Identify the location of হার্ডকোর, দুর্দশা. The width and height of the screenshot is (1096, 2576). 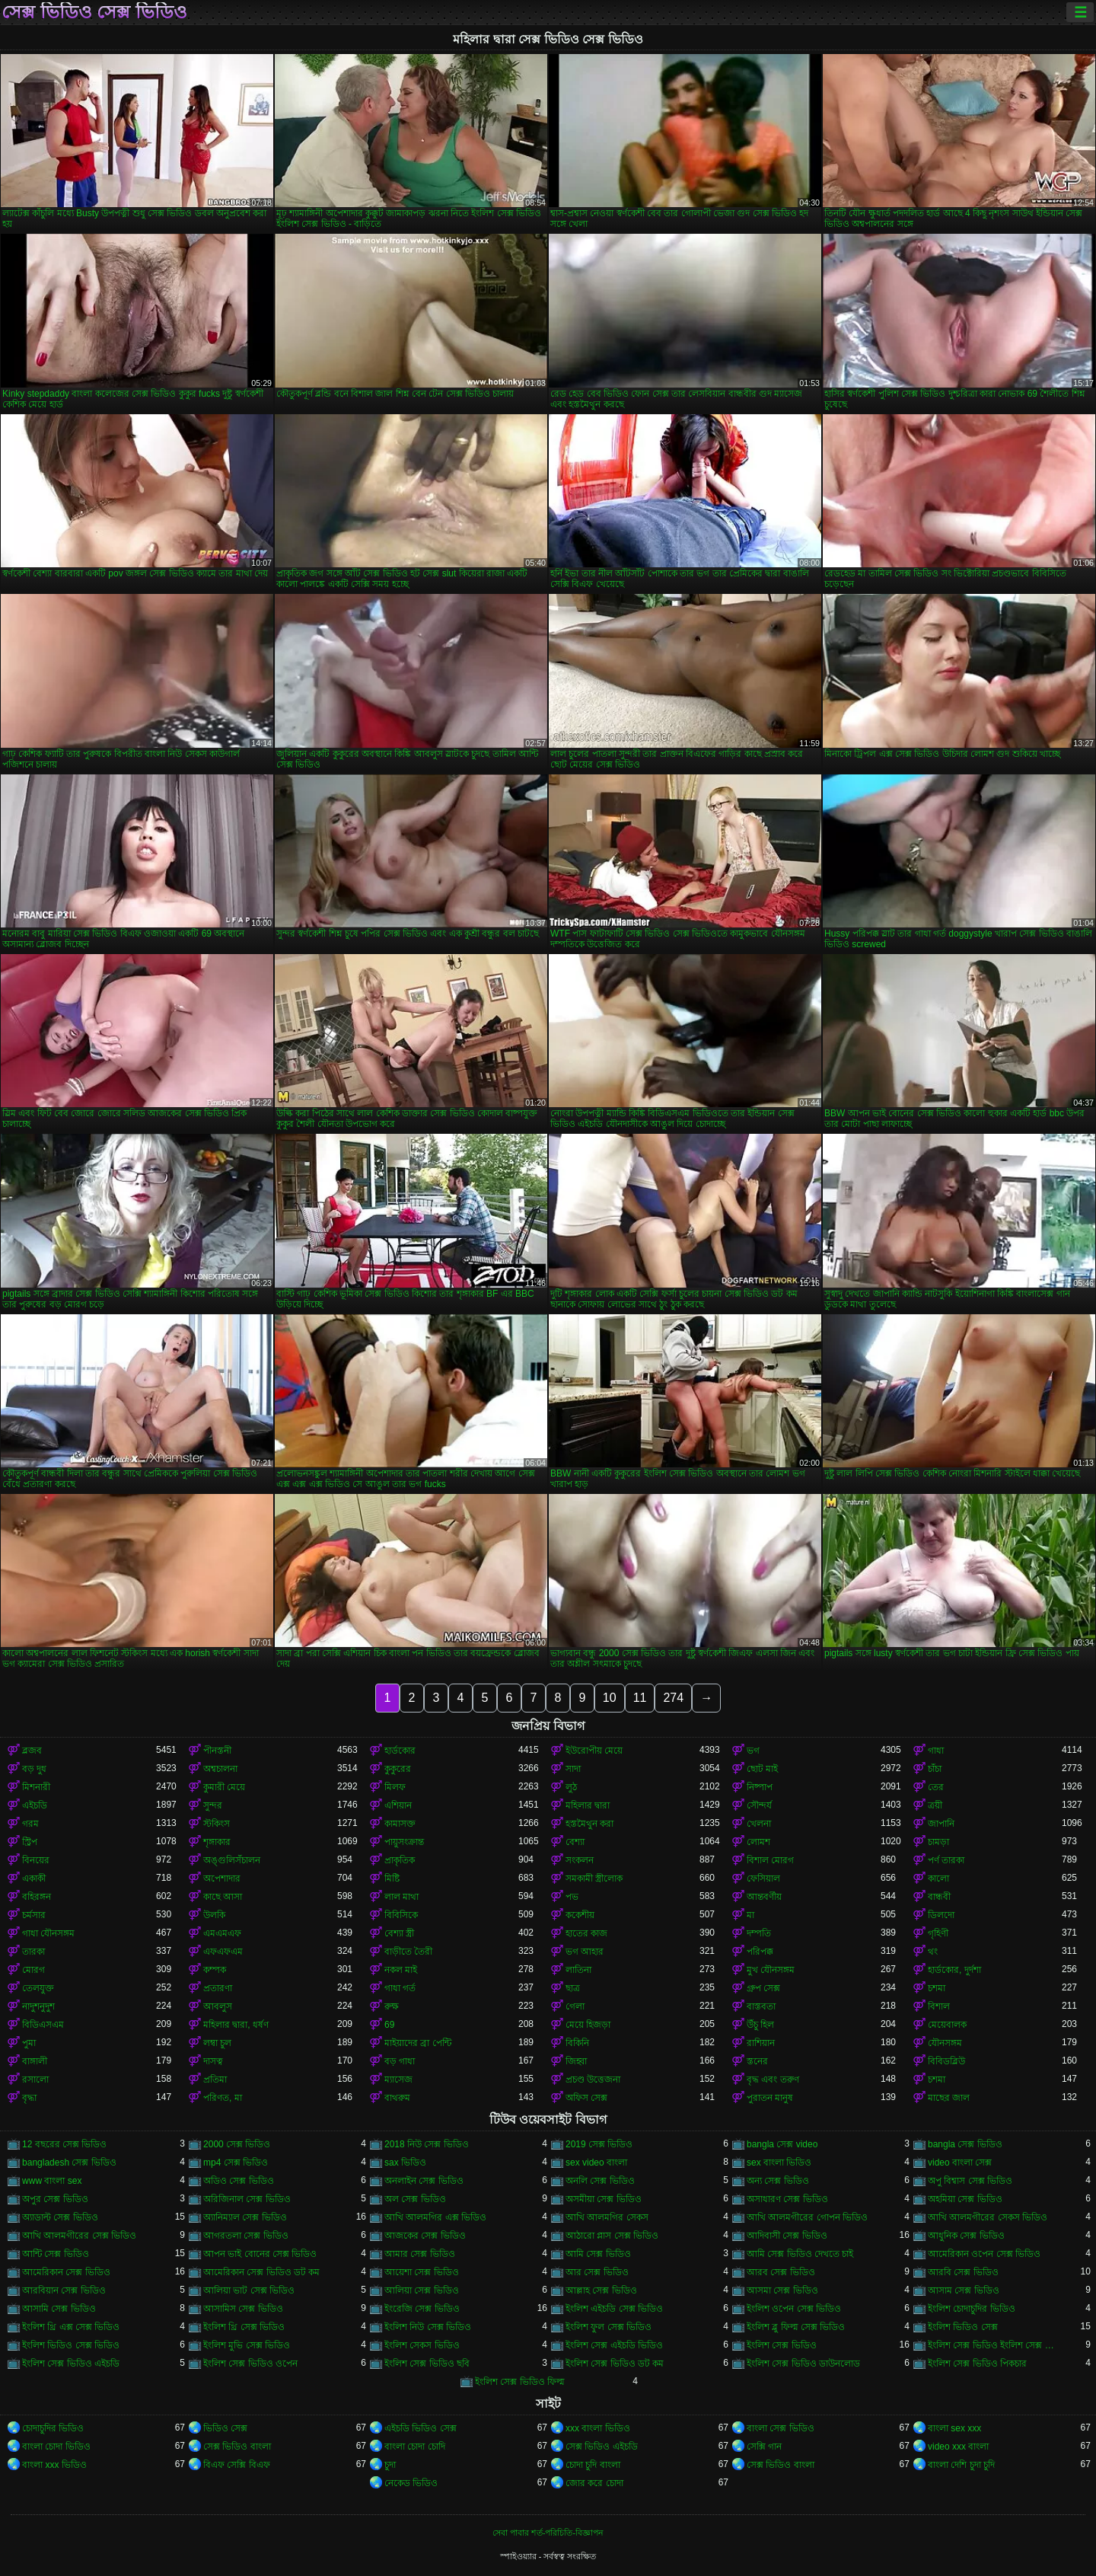
(954, 1970).